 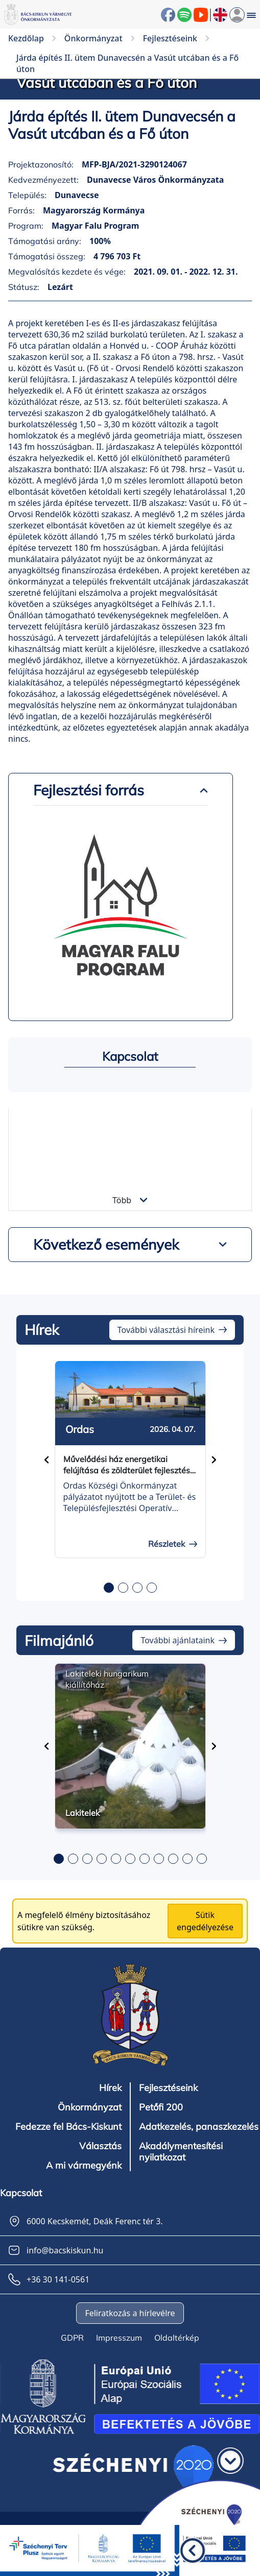 What do you see at coordinates (168, 2088) in the screenshot?
I see `Fejlesztéseink` at bounding box center [168, 2088].